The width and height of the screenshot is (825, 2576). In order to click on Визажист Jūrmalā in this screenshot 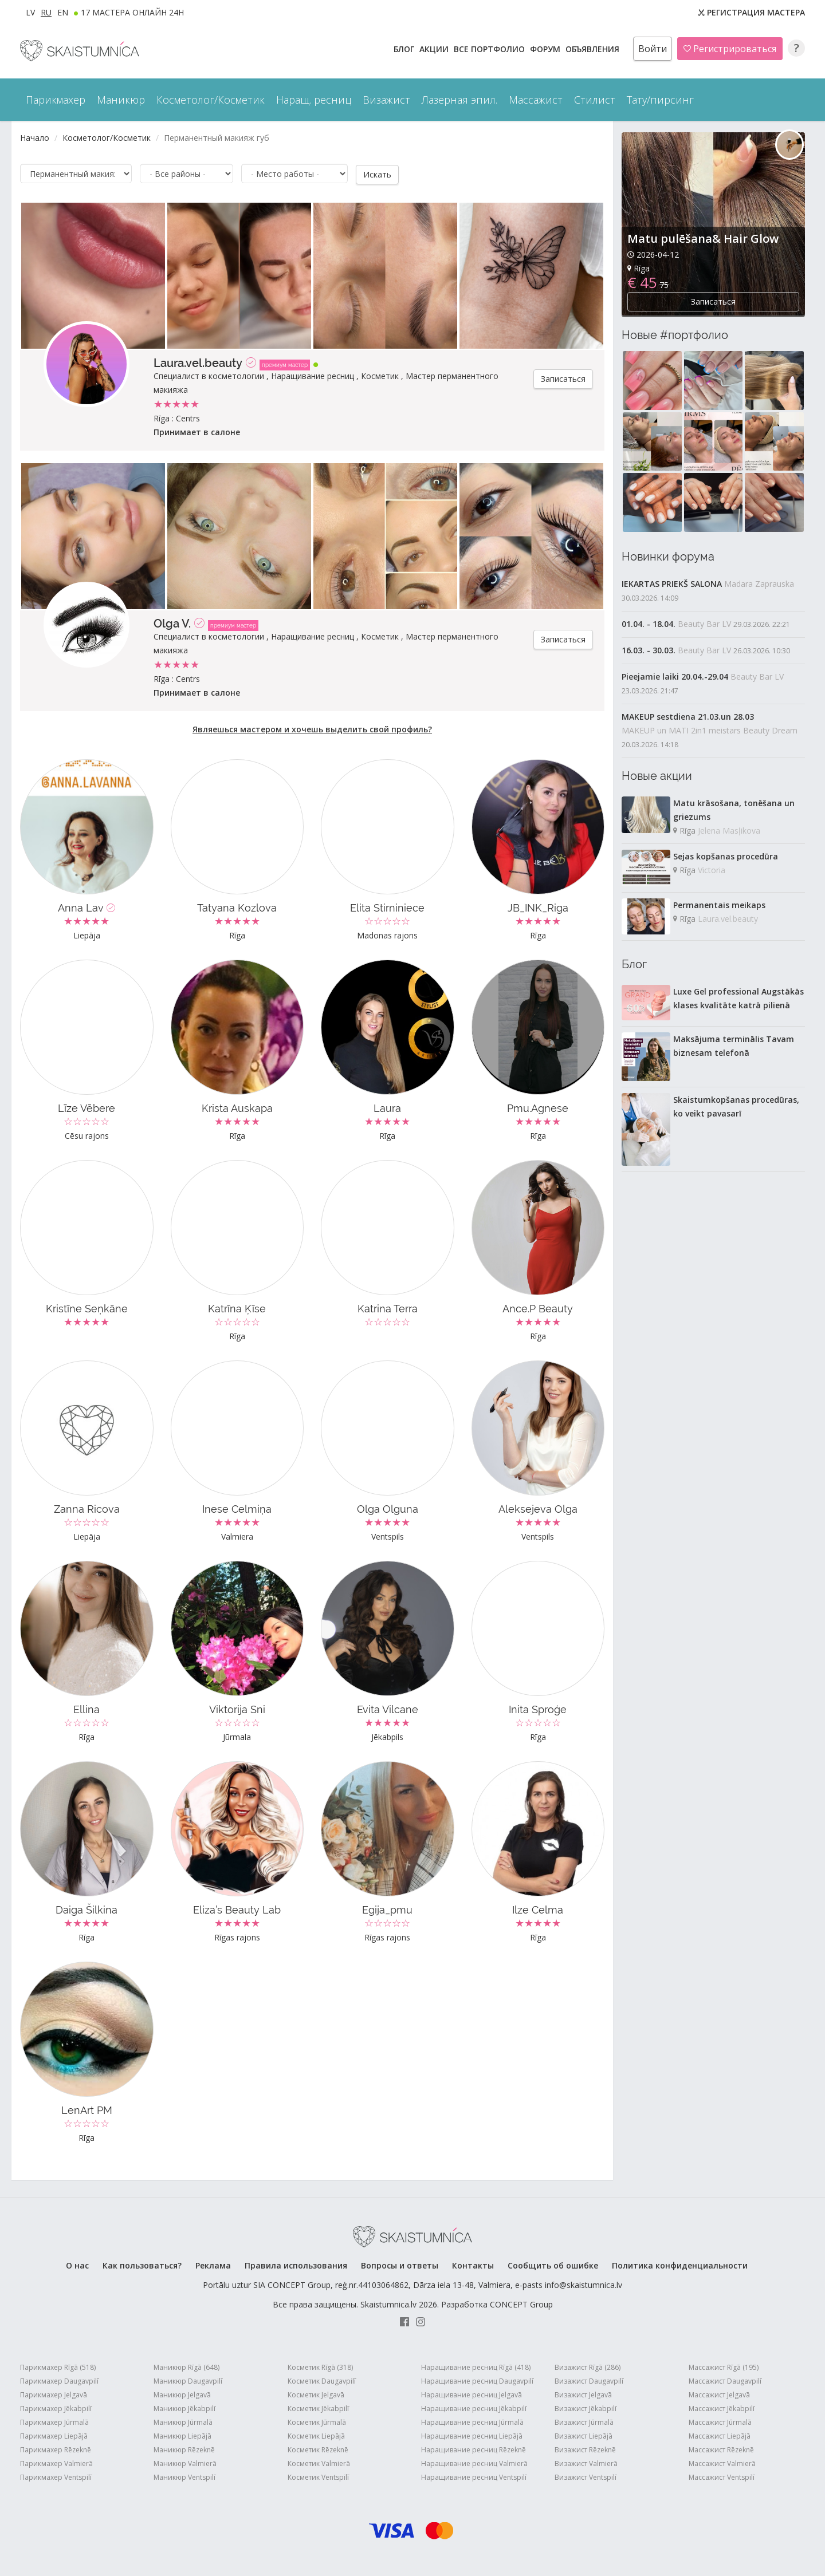, I will do `click(584, 2422)`.